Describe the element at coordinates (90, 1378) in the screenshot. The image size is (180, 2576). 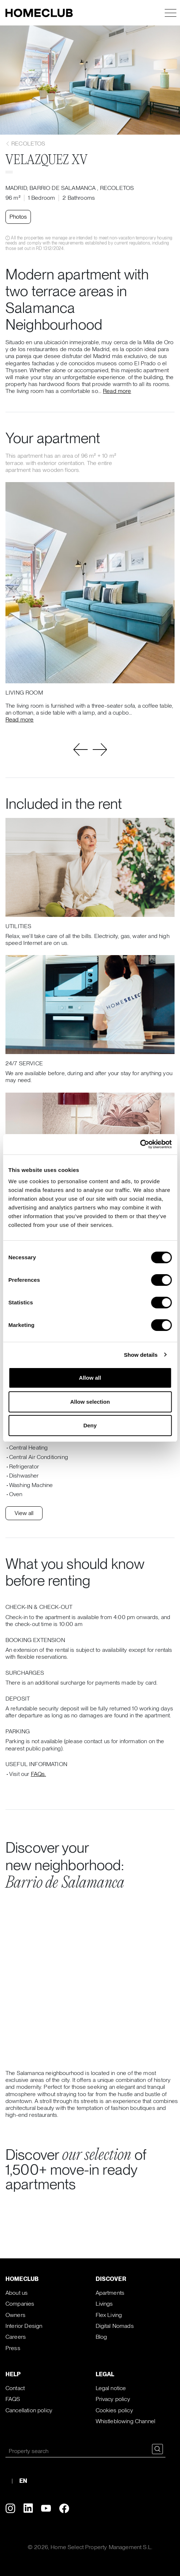
I see `Allow all` at that location.